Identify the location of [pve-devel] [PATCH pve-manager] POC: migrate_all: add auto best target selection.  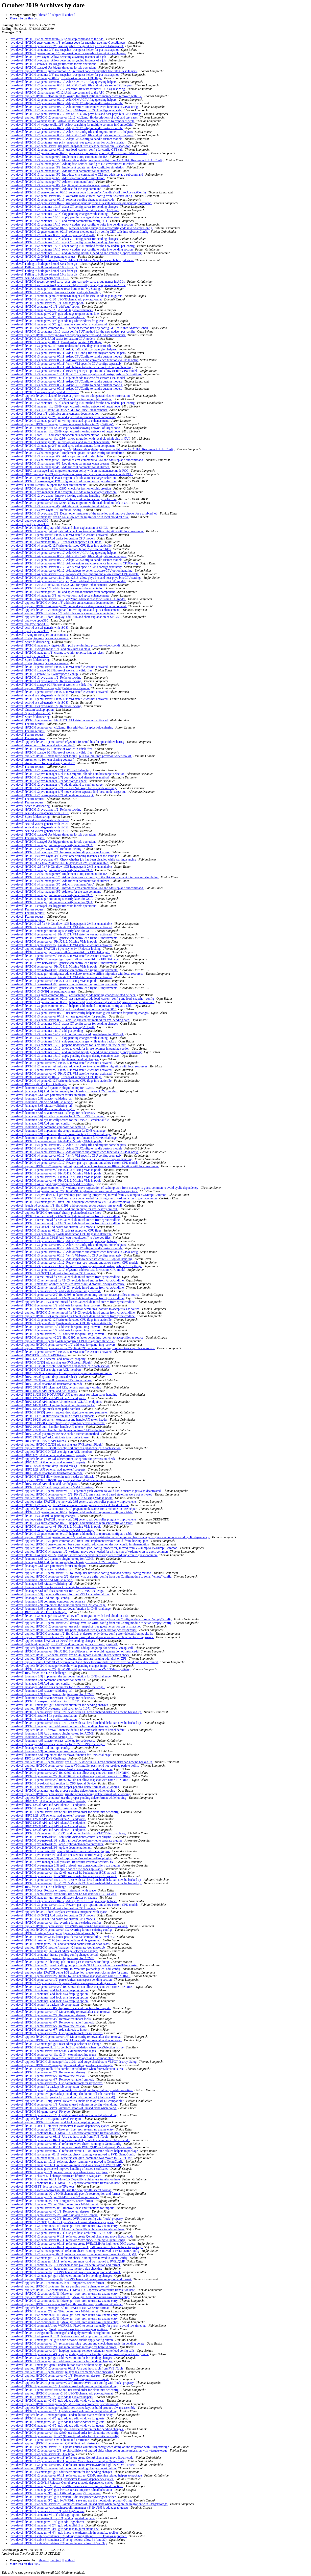
(63, 477).